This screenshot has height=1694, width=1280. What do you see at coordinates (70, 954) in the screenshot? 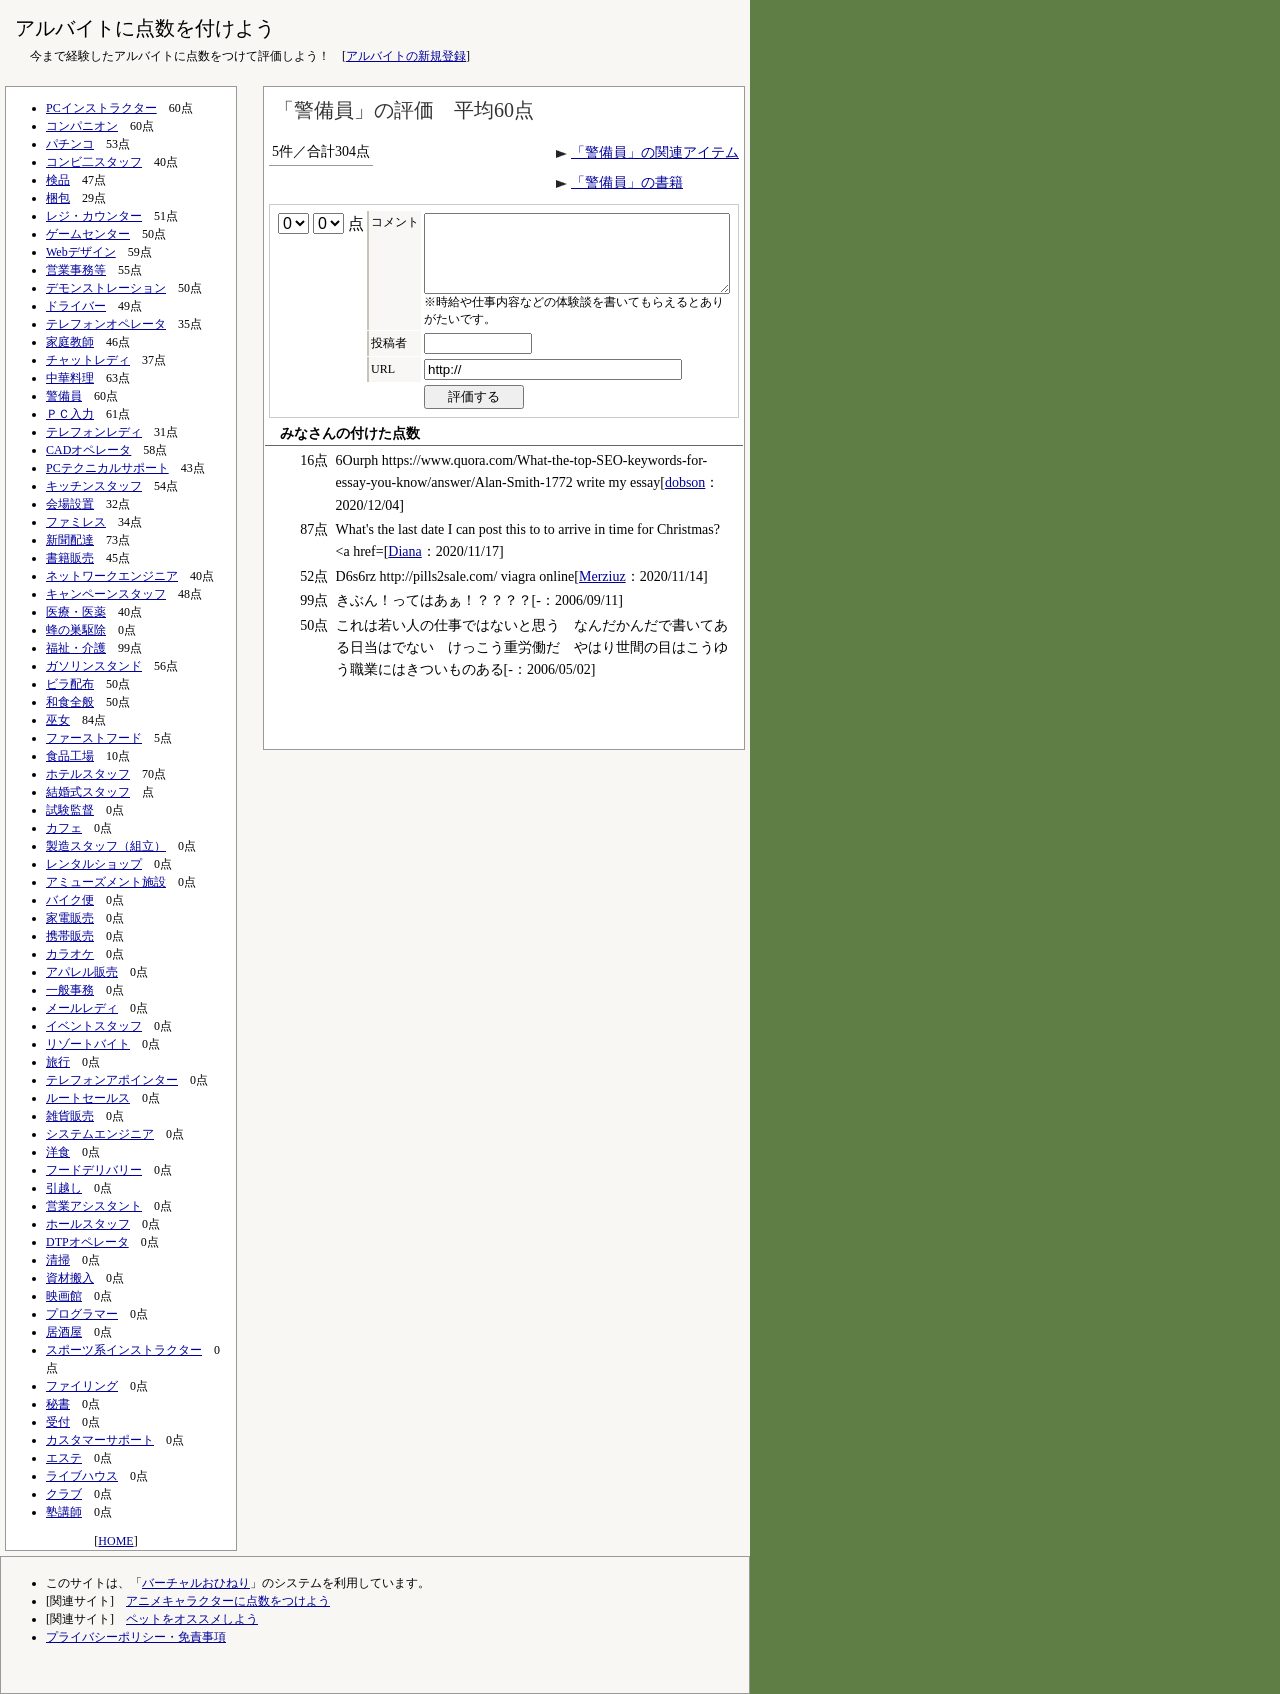
I see `カラオケ` at bounding box center [70, 954].